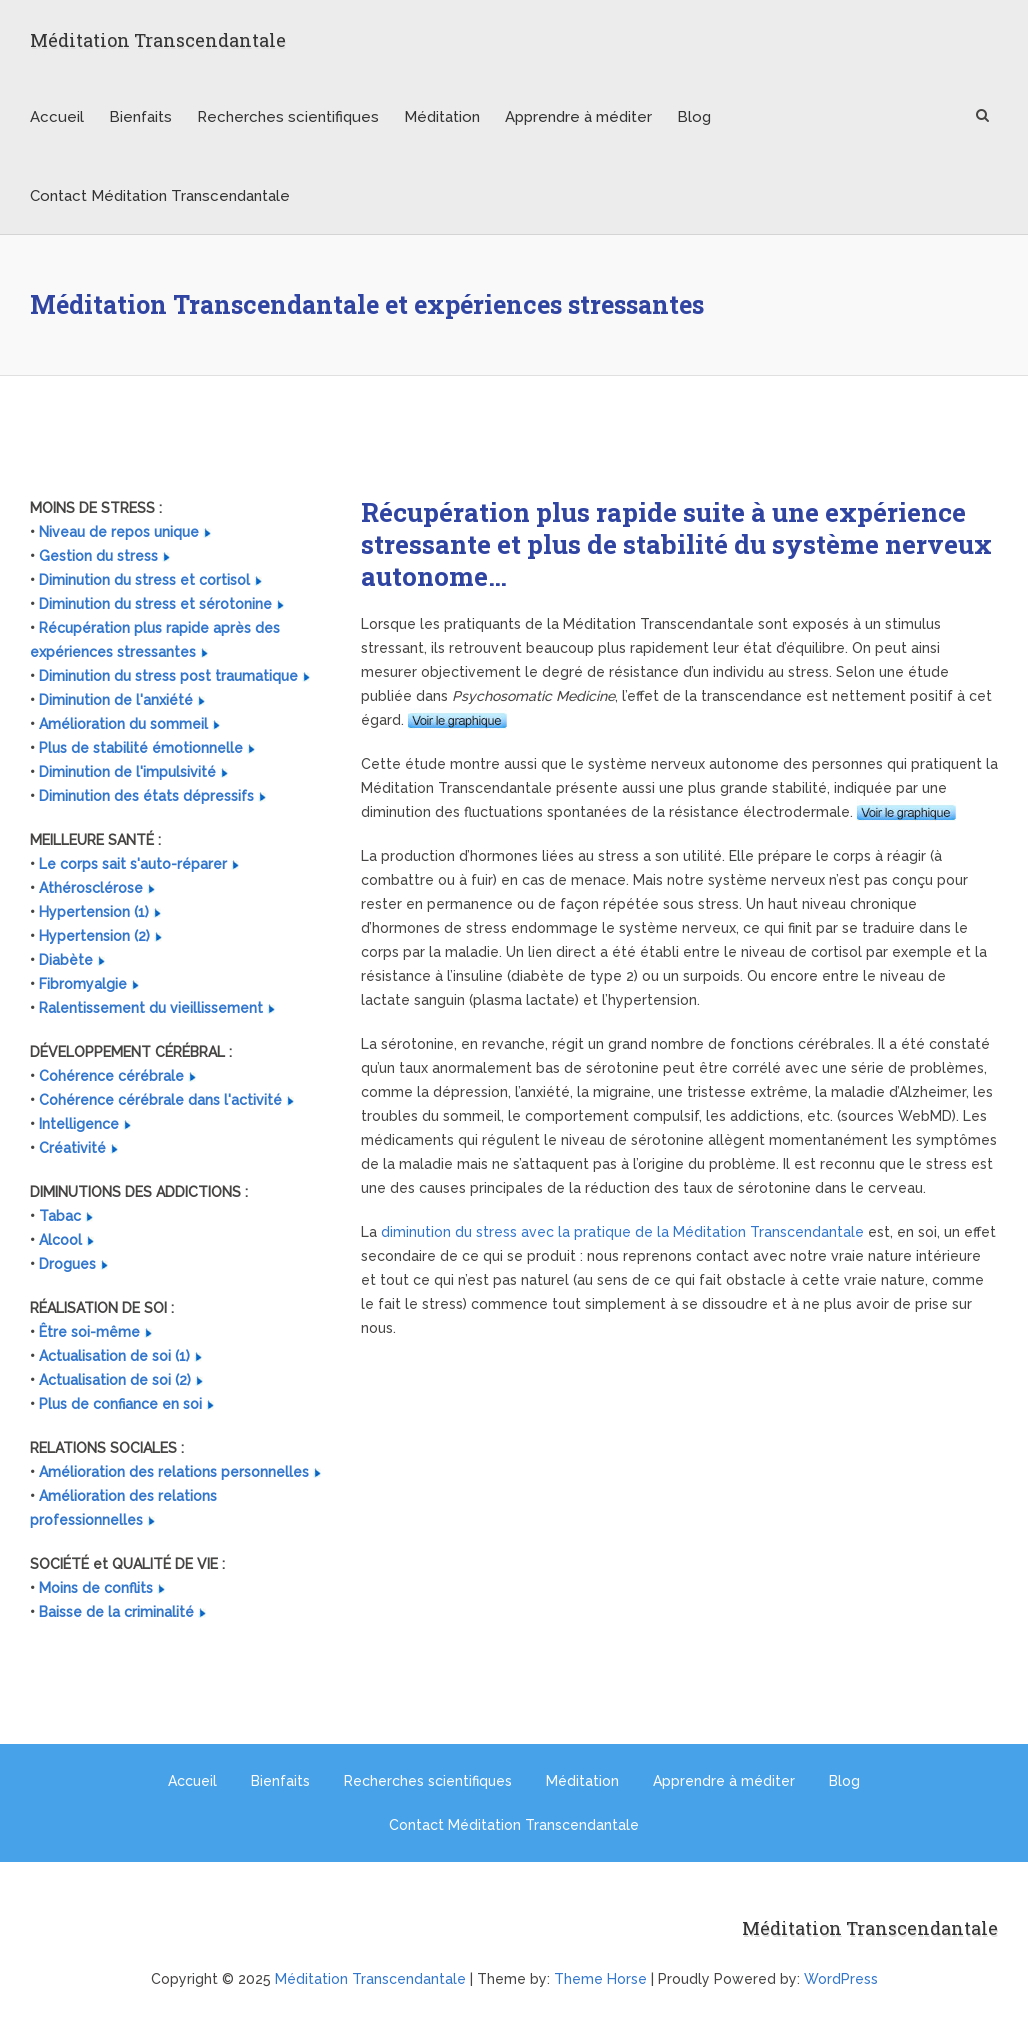 Image resolution: width=1028 pixels, height=2021 pixels. Describe the element at coordinates (174, 1472) in the screenshot. I see `Amélioration des relations personnelles` at that location.